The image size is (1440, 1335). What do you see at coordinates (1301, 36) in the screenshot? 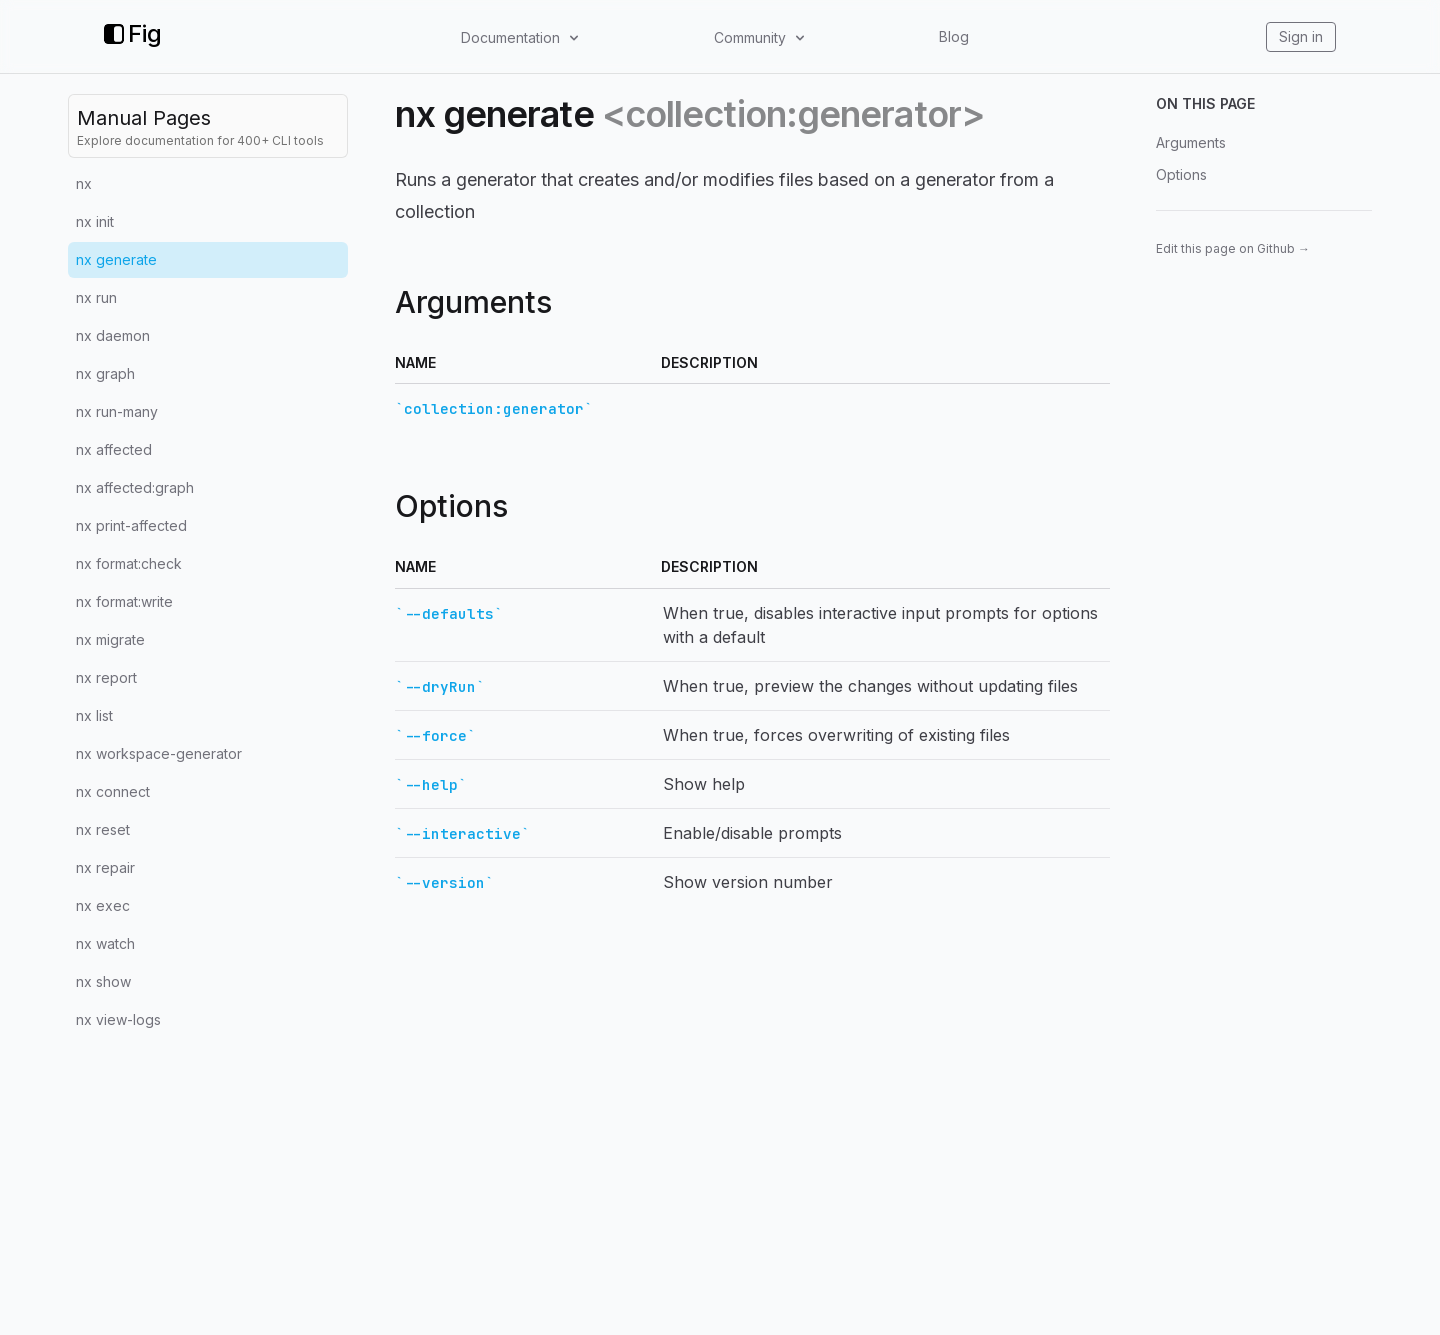
I see `Sign in` at bounding box center [1301, 36].